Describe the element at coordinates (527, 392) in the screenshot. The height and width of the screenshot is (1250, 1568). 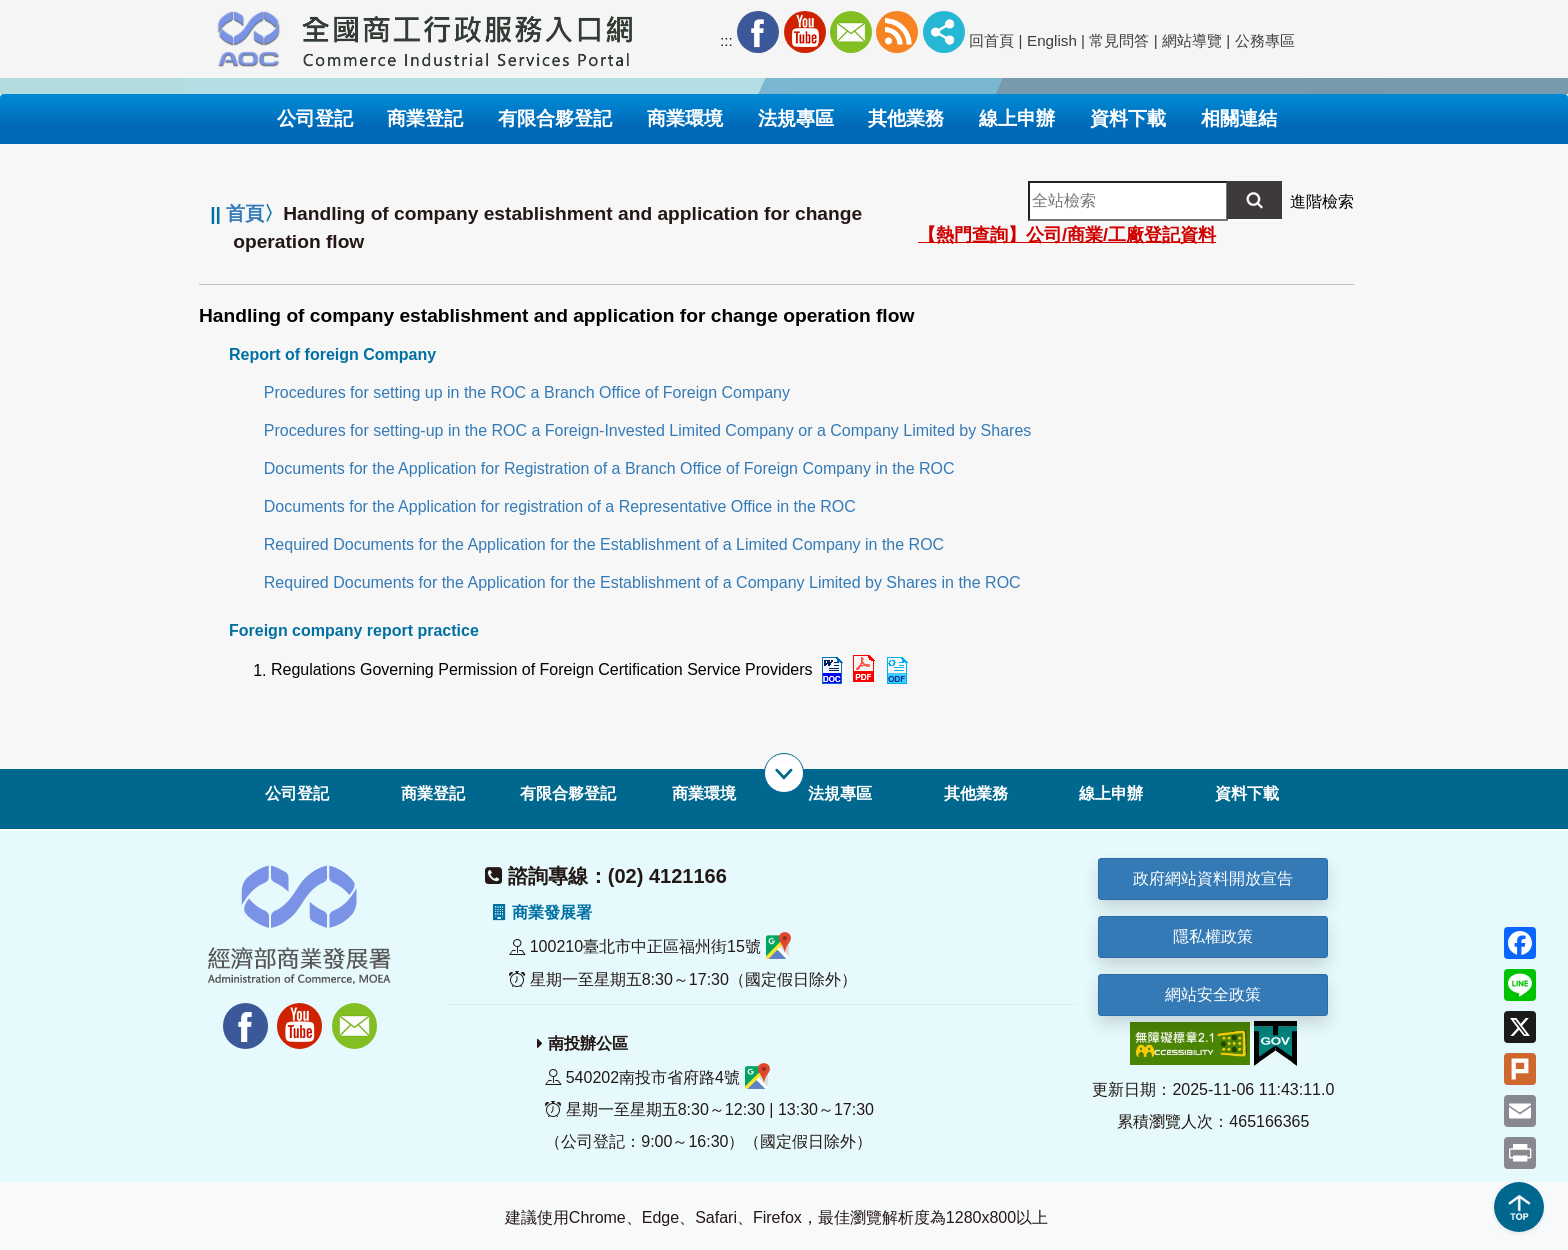
I see `Procedures for setting up in the ROC a Branch Office of Foreign Company` at that location.